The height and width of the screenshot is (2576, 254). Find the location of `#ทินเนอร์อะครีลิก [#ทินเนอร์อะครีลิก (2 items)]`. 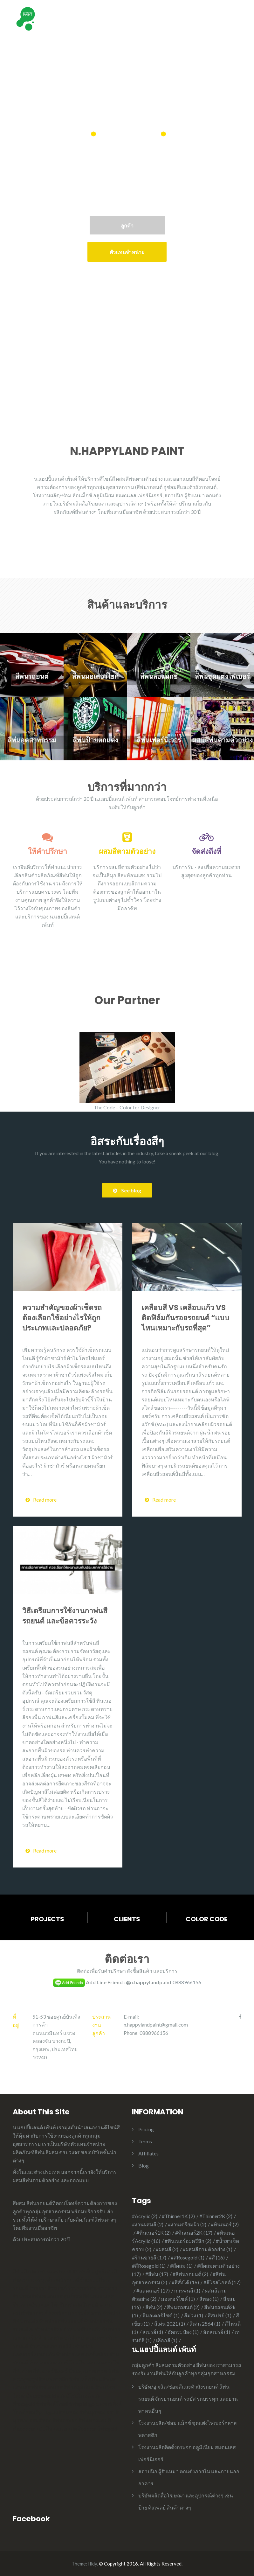

#ทินเนอร์อะครีลิก [#ทินเนอร์อะครีลิก (2 items)] is located at coordinates (188, 2241).